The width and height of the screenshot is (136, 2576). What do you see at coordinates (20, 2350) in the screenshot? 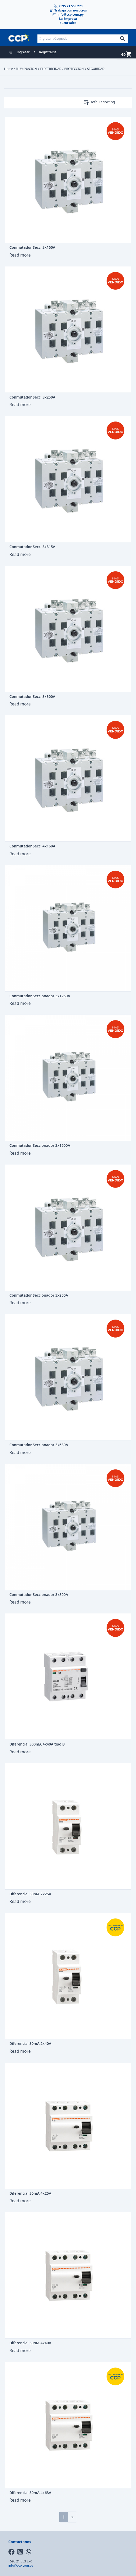
I see `Read more [Read more about “Diferencial 30mA 4x40A”]` at bounding box center [20, 2350].